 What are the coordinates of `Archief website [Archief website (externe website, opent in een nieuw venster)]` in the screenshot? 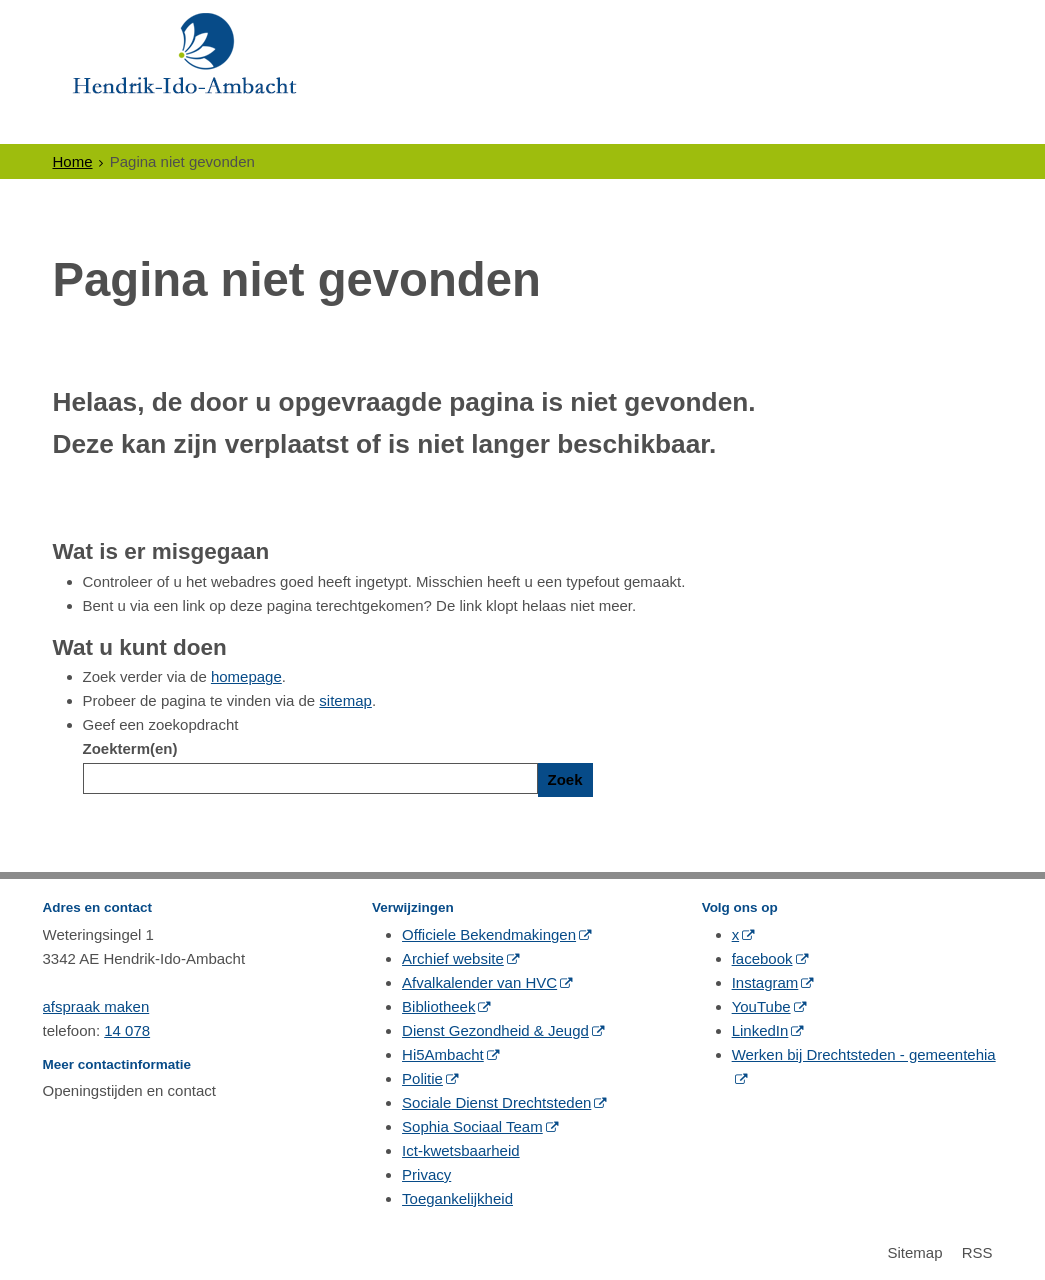 It's located at (453, 958).